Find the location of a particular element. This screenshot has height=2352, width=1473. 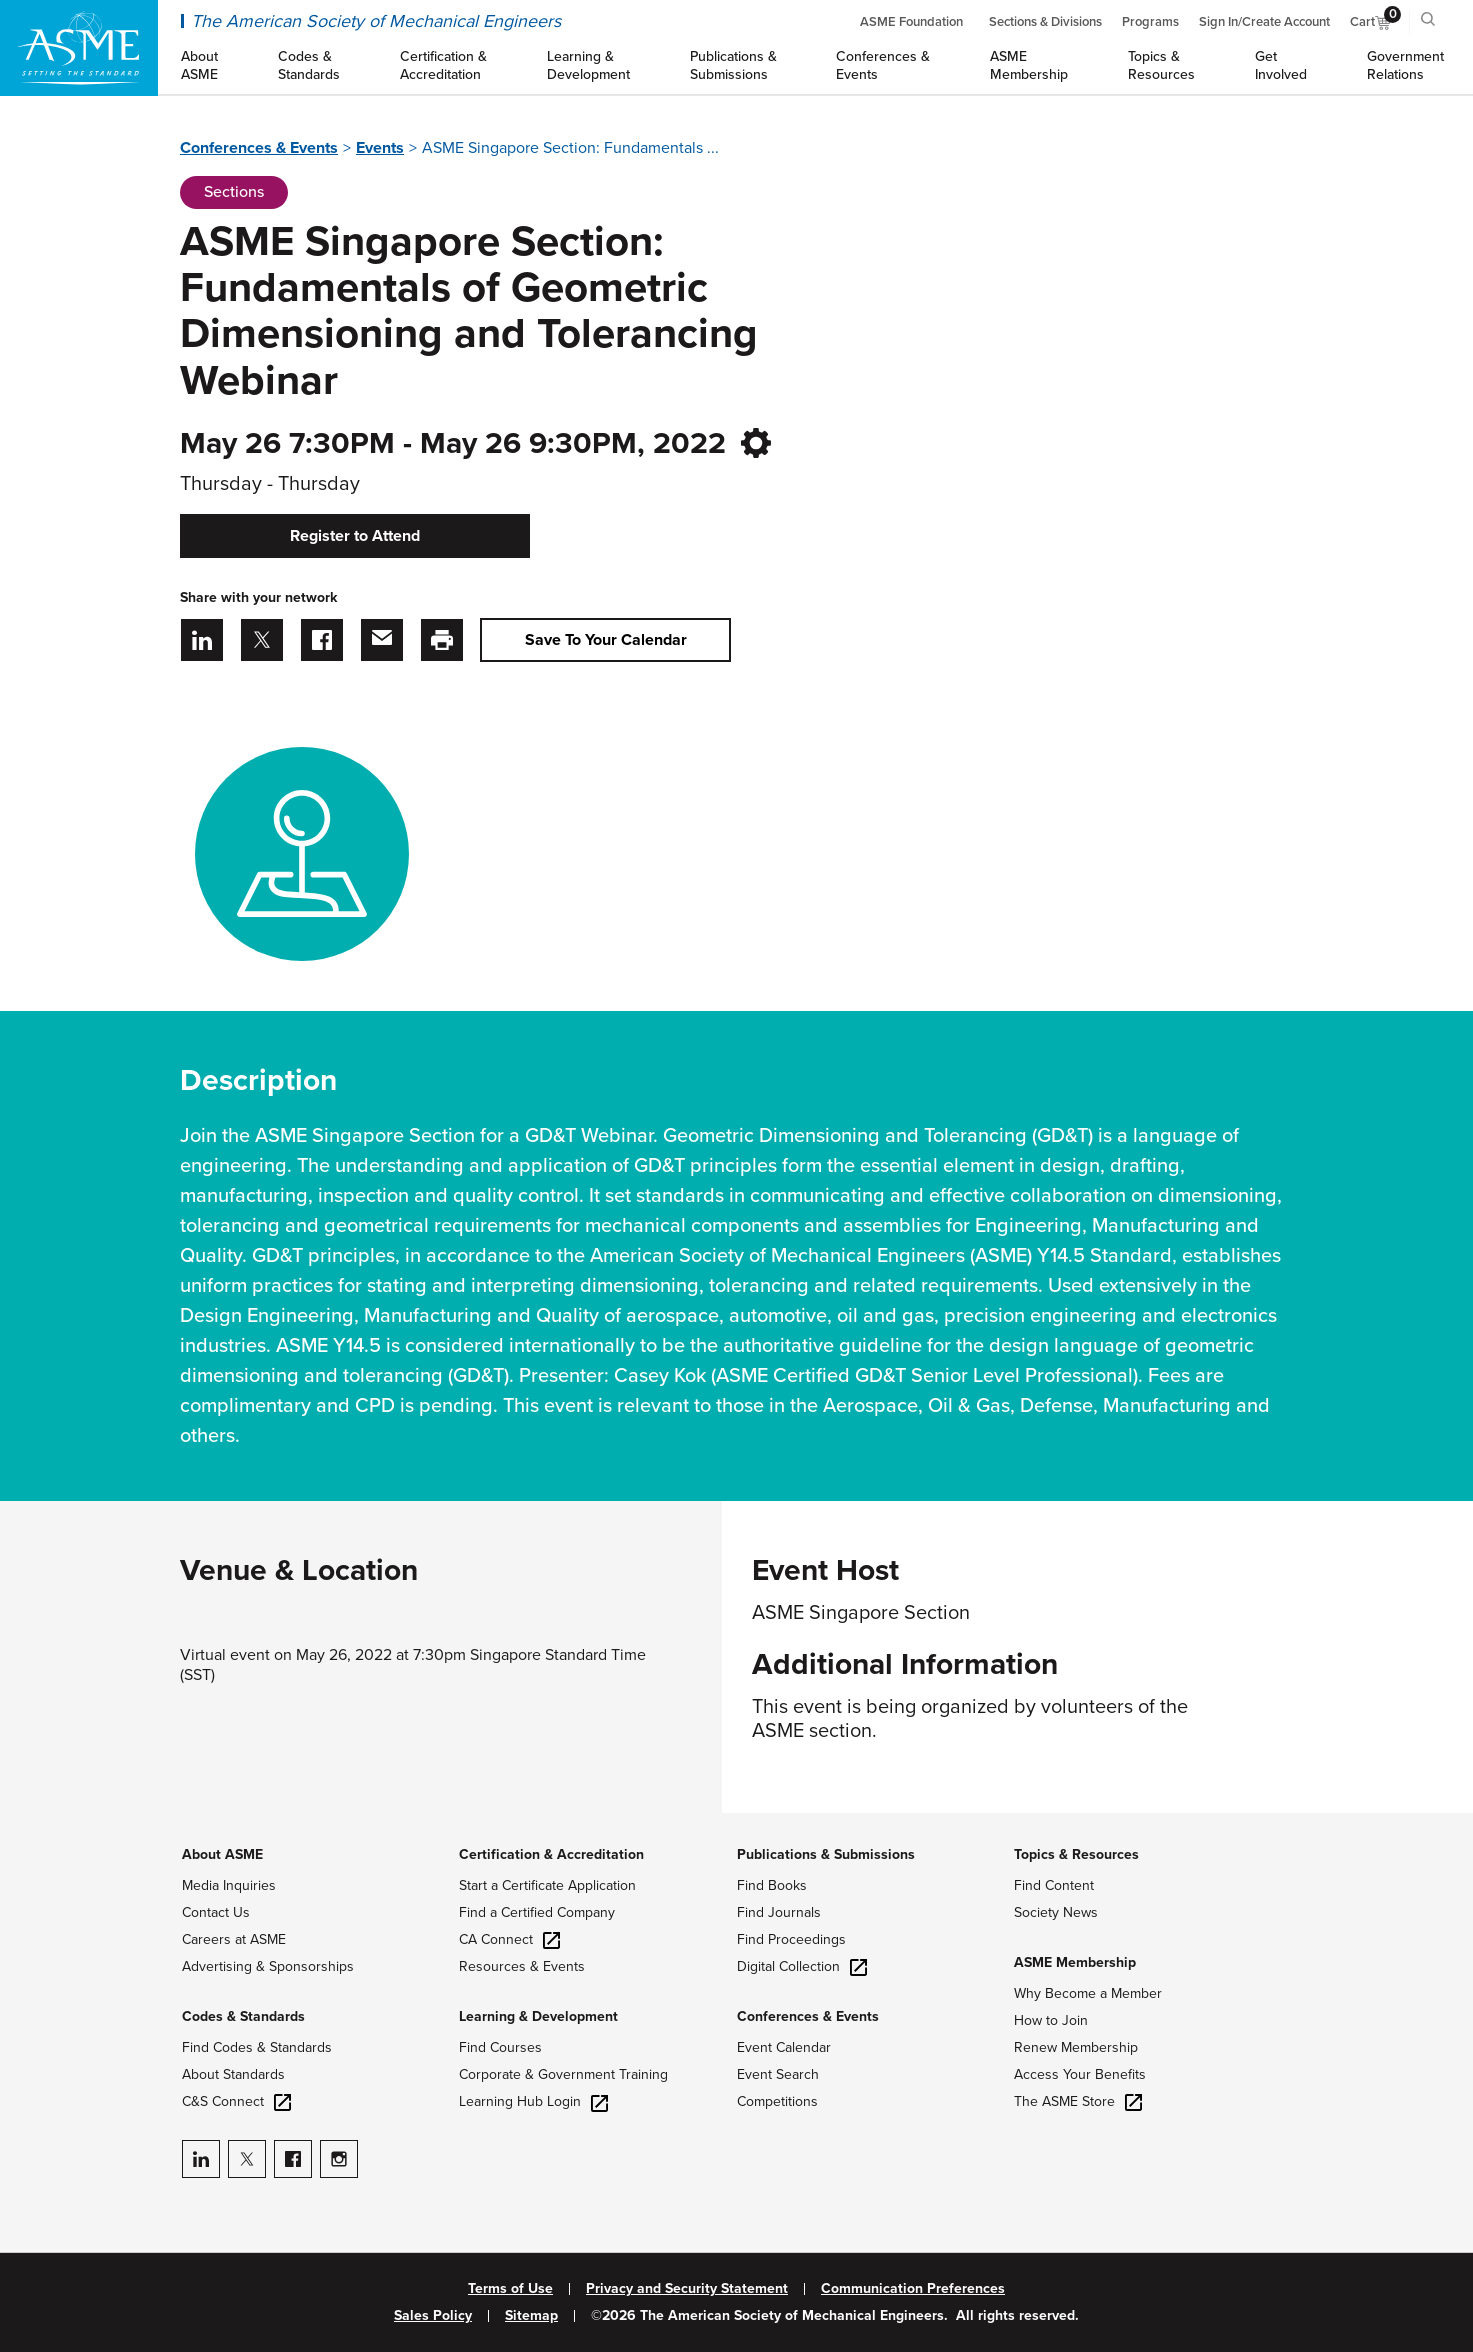

Programs is located at coordinates (1150, 22).